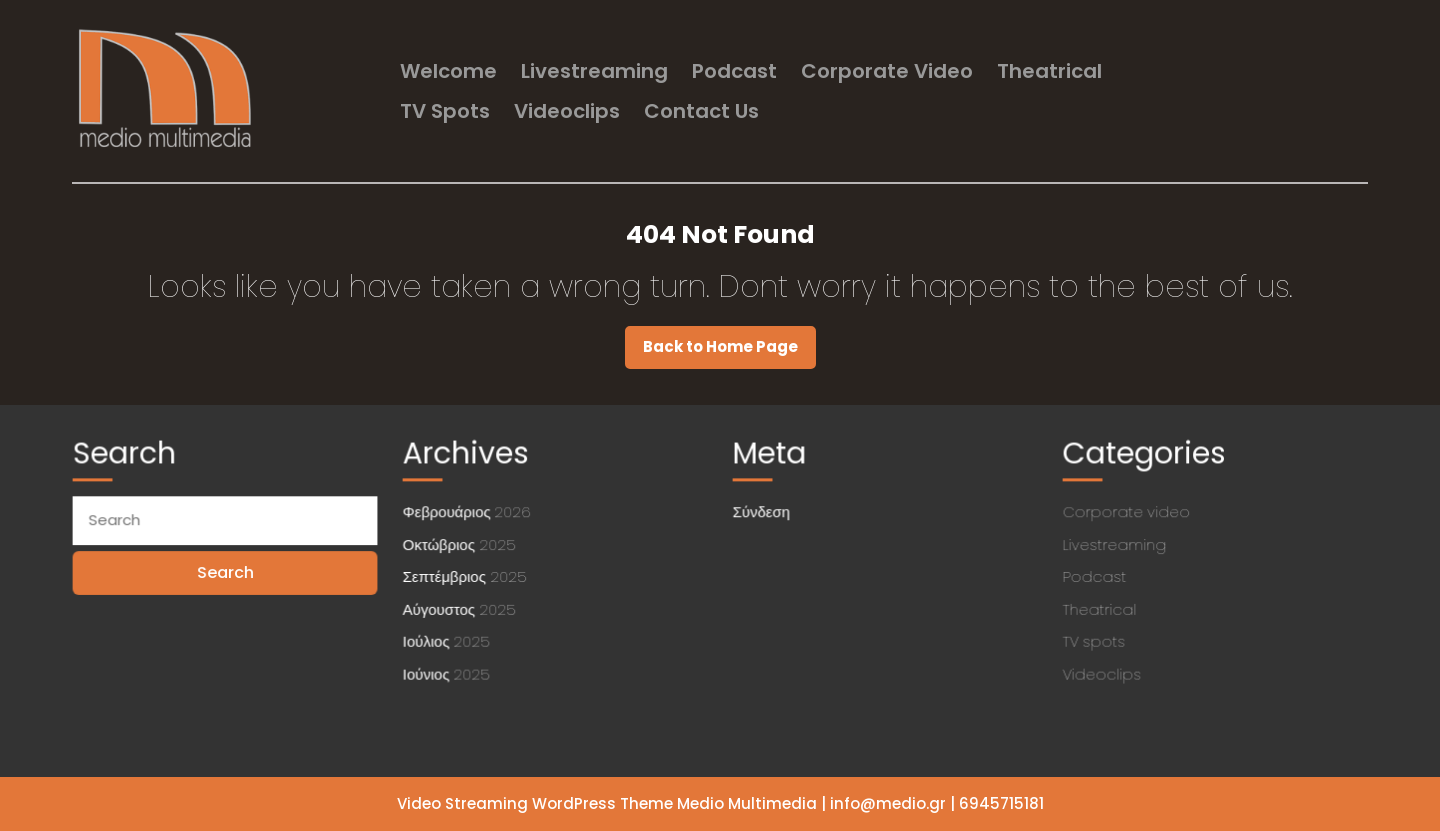 The image size is (1440, 831). What do you see at coordinates (734, 71) in the screenshot?
I see `Podcast` at bounding box center [734, 71].